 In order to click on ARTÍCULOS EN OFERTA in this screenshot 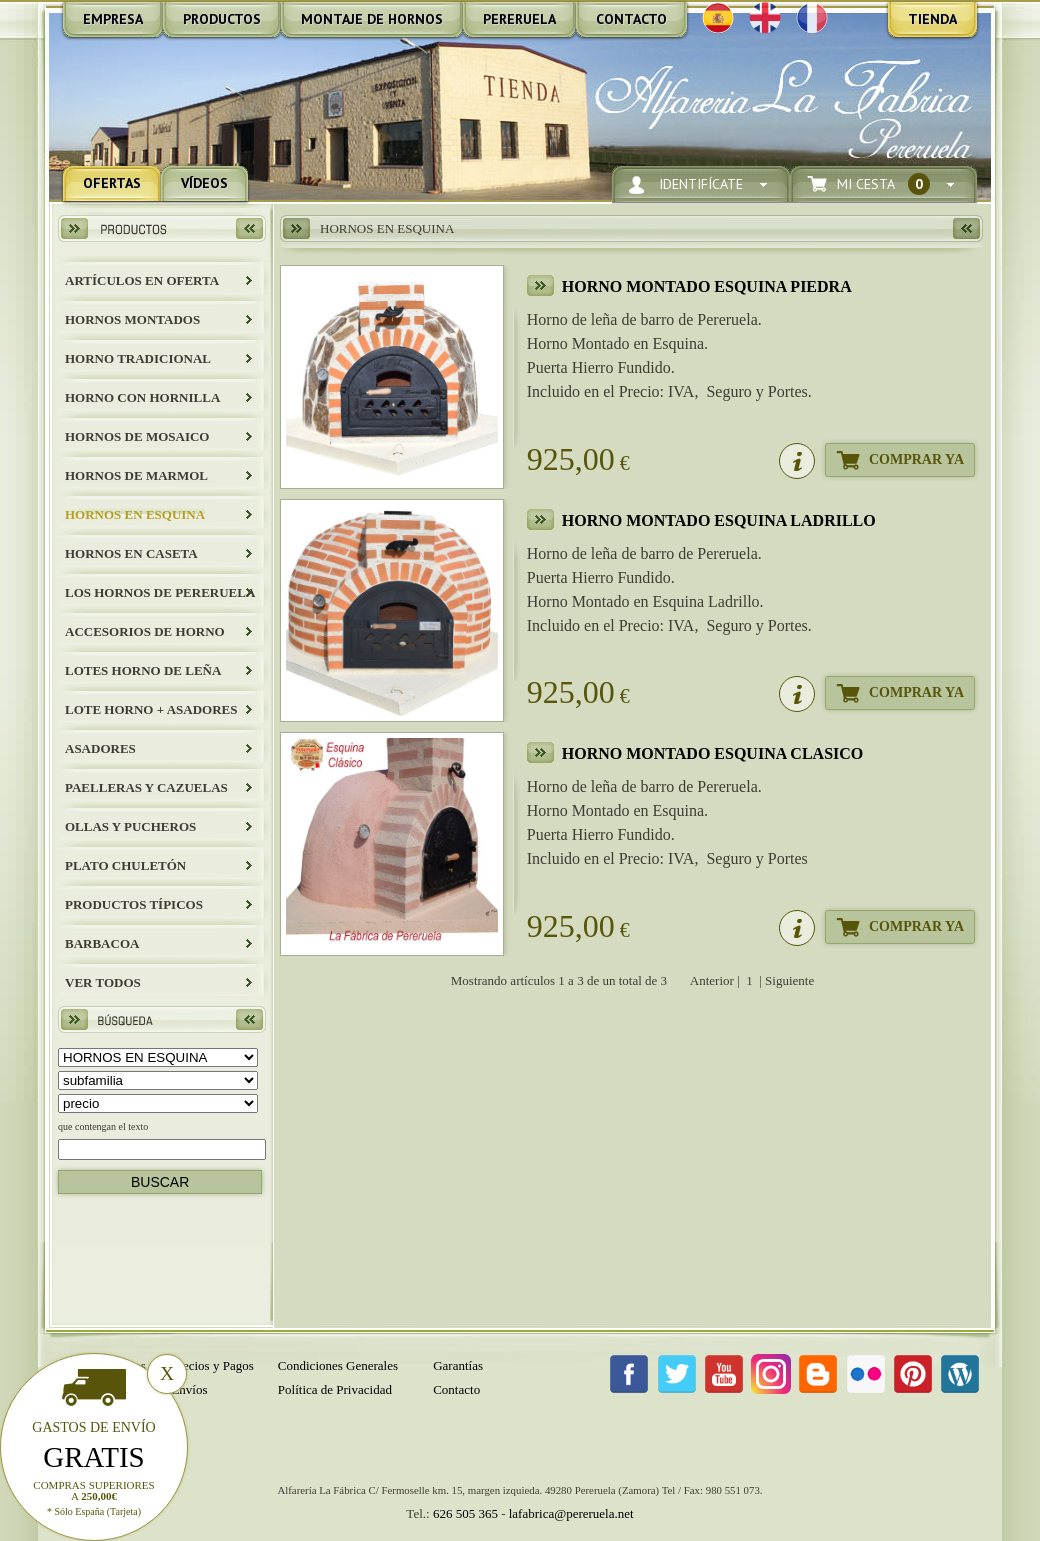, I will do `click(142, 280)`.